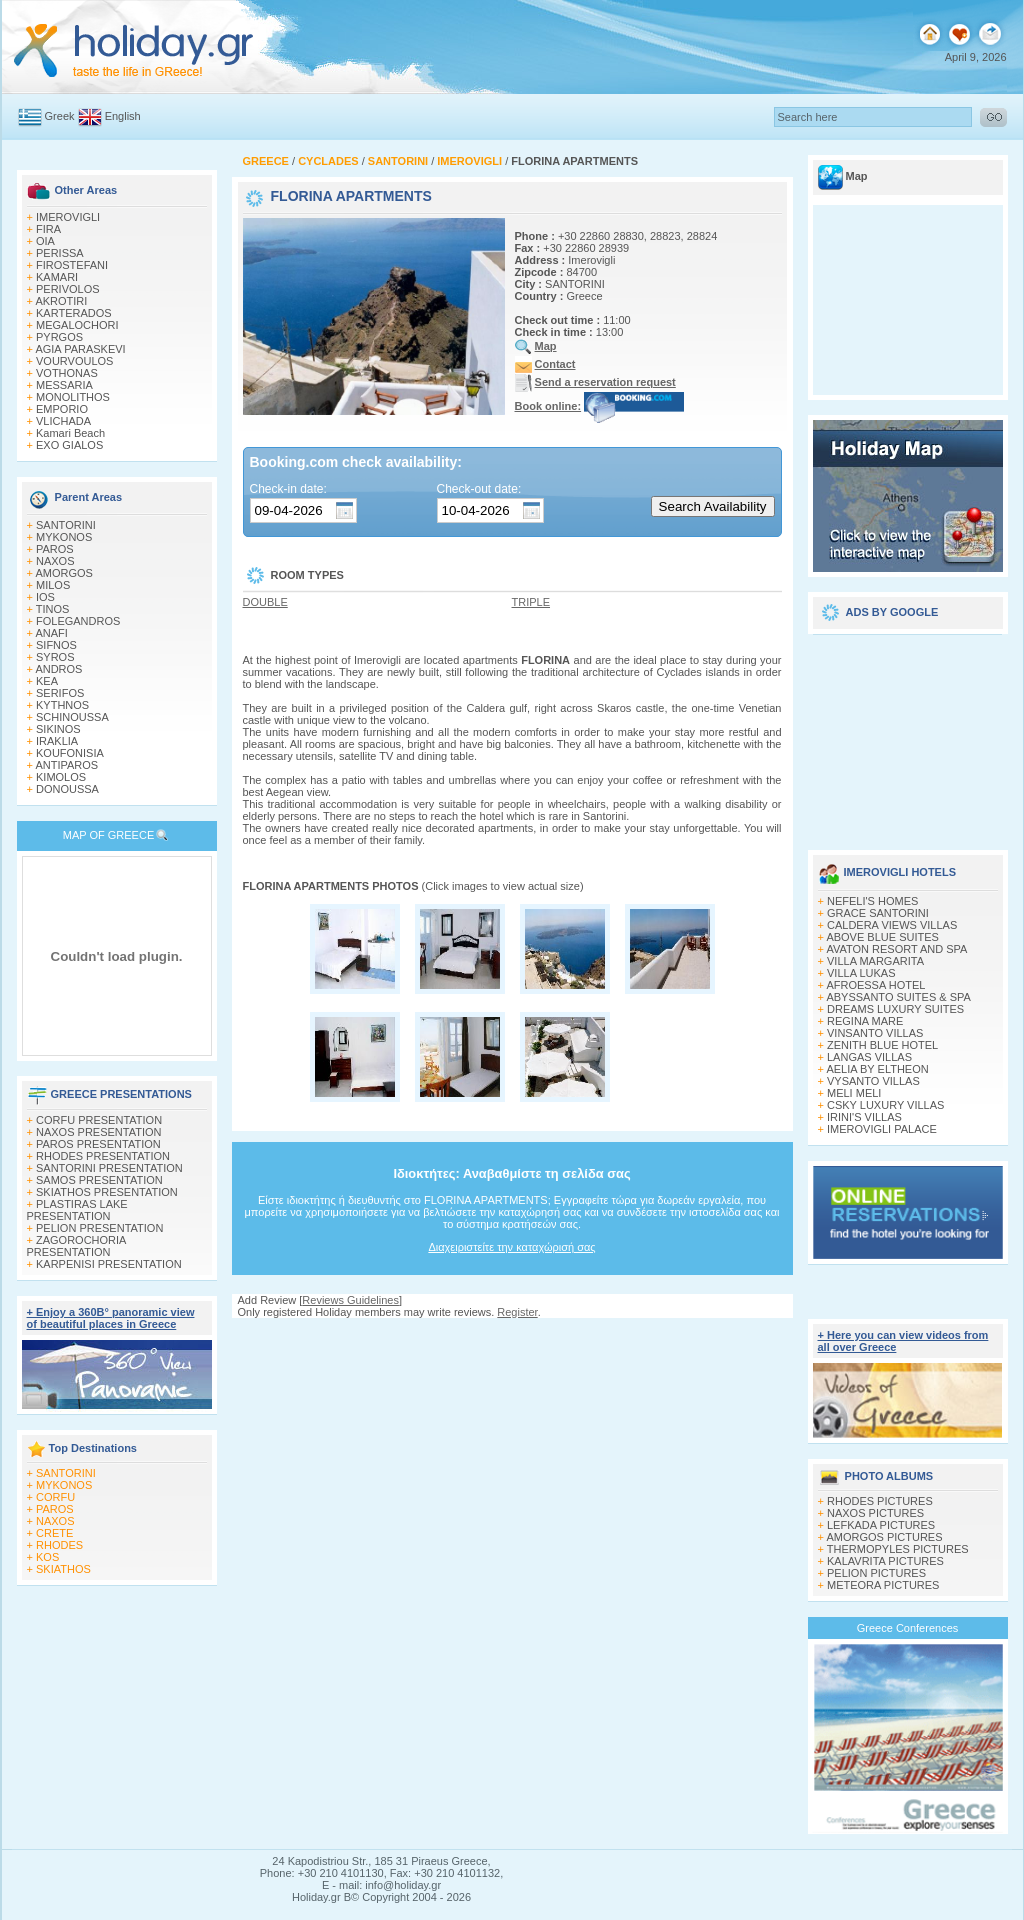 The height and width of the screenshot is (1920, 1024). What do you see at coordinates (511, 1247) in the screenshot?
I see `Διαχειριστείτε την καταχώρισή σας` at bounding box center [511, 1247].